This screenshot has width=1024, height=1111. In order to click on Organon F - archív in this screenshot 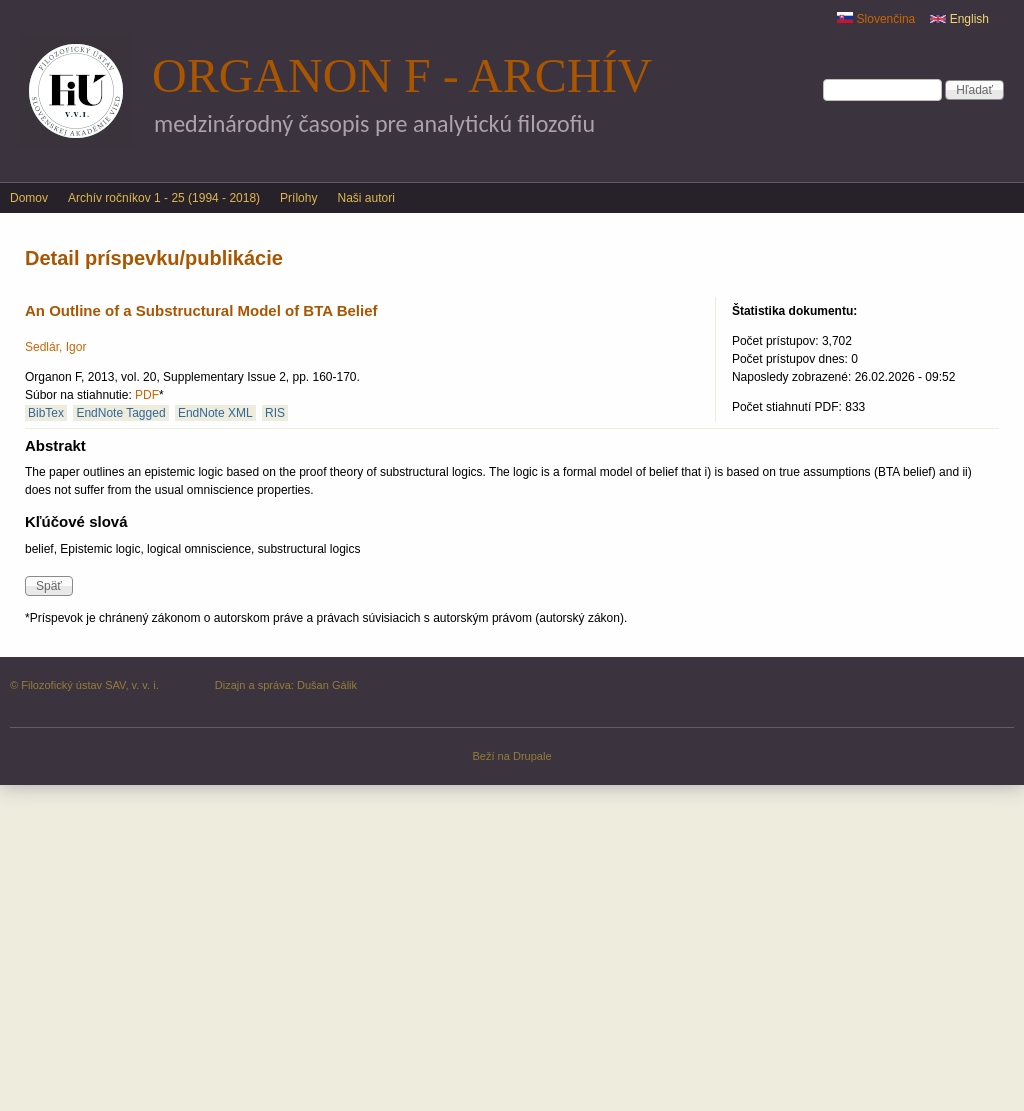, I will do `click(402, 75)`.